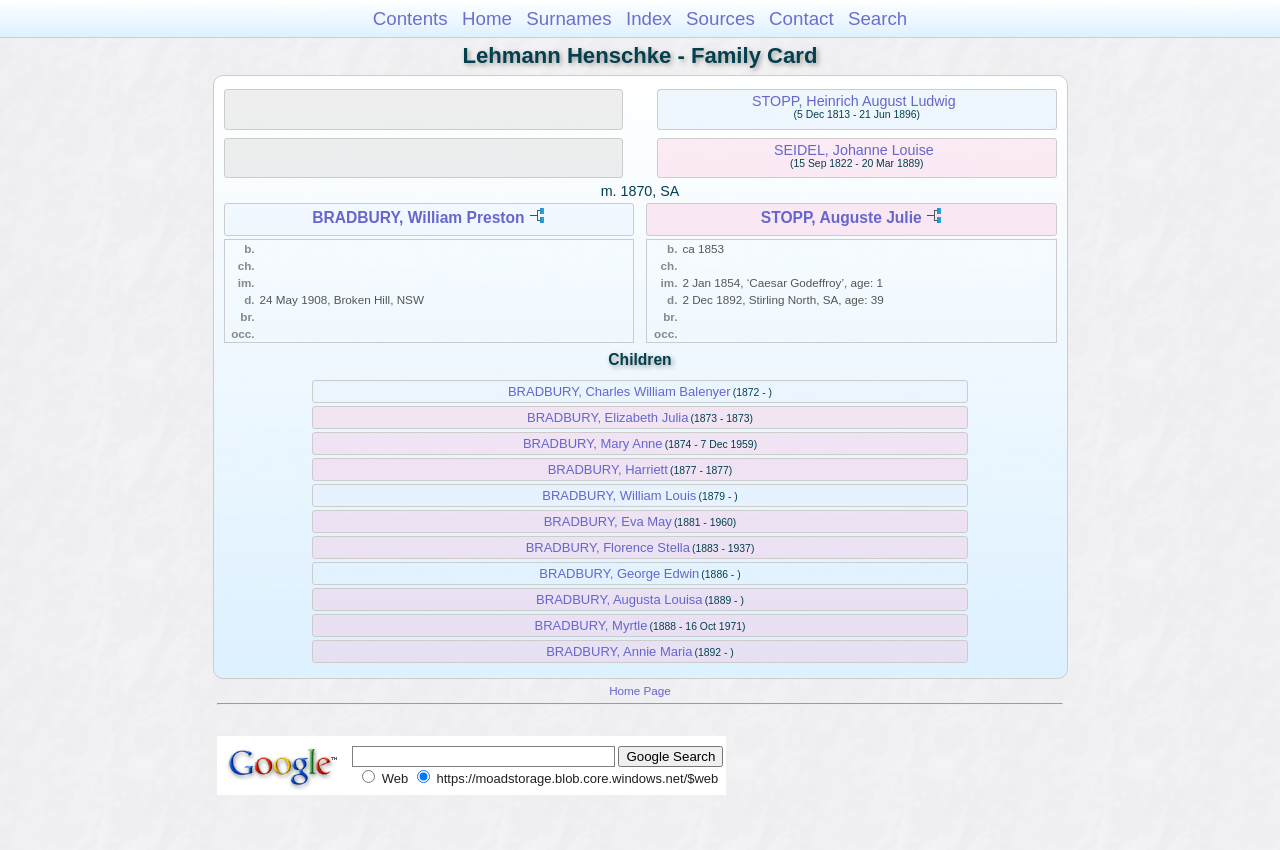  What do you see at coordinates (854, 150) in the screenshot?
I see `SEIDEL, Johanne Louise` at bounding box center [854, 150].